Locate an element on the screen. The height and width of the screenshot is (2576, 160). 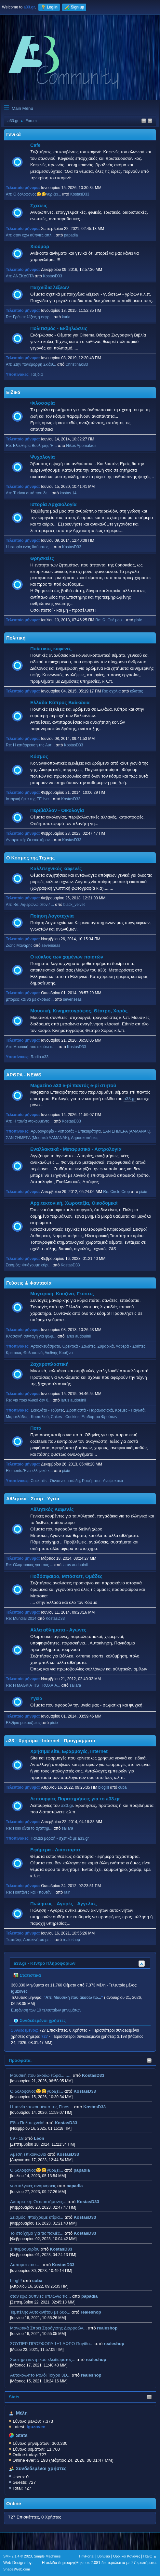
Αρτοσκευάσματα is located at coordinates (45, 1346).